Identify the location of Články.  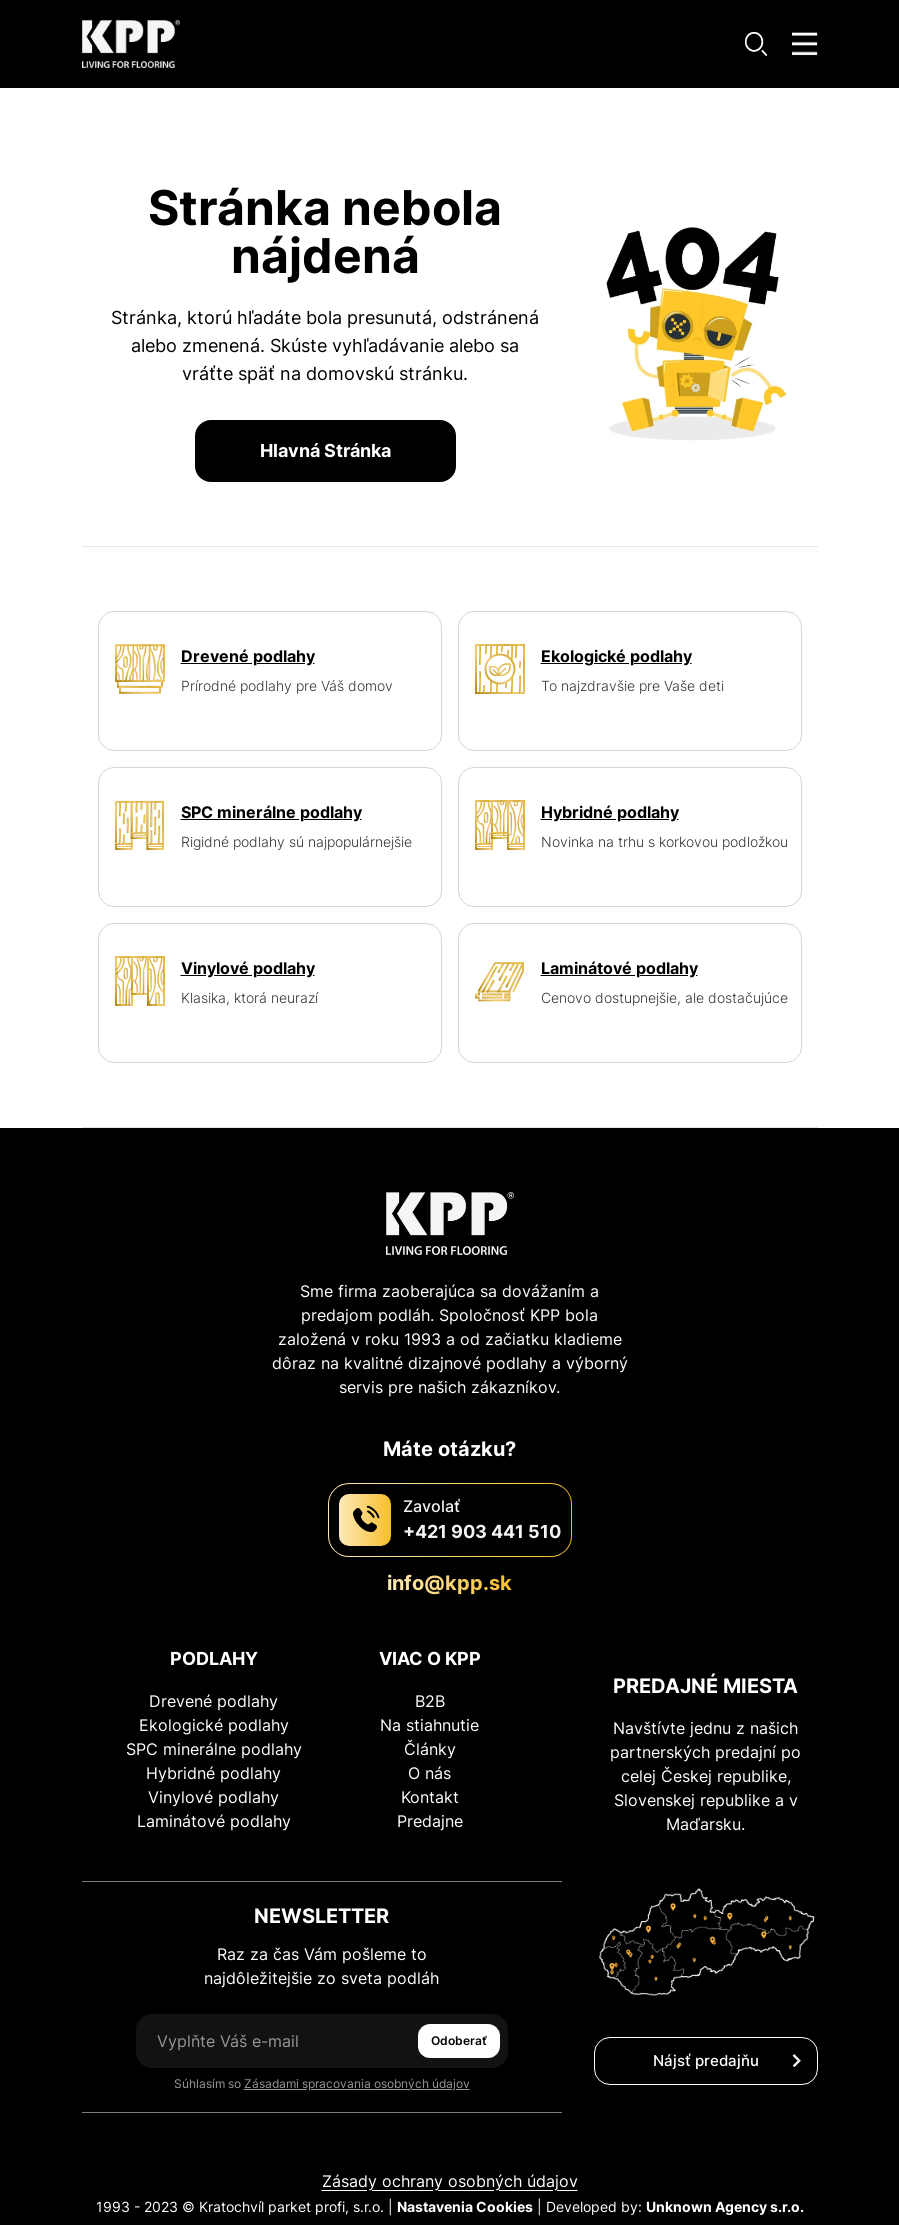
(430, 1749).